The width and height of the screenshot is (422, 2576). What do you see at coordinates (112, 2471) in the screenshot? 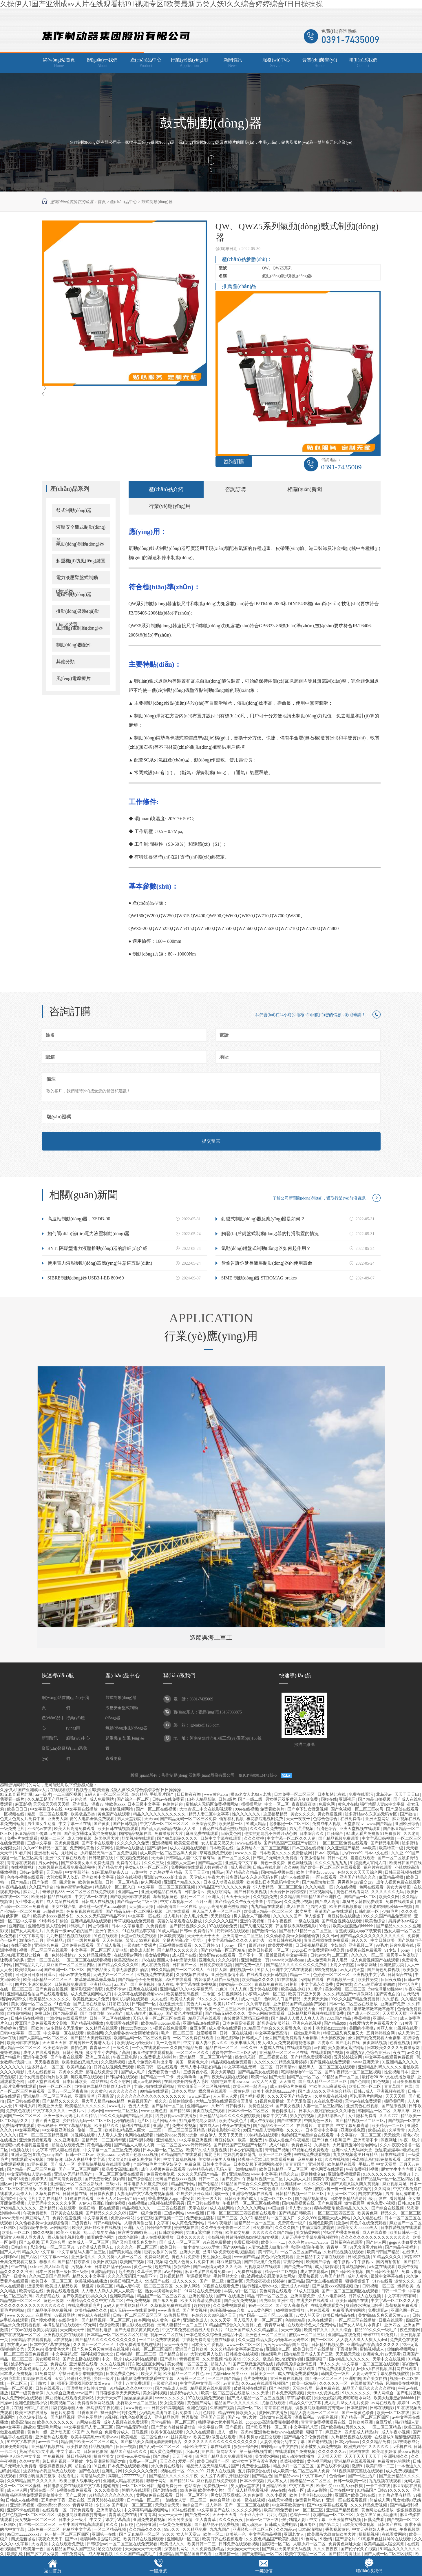
I see `亚洲毛片网` at bounding box center [112, 2471].